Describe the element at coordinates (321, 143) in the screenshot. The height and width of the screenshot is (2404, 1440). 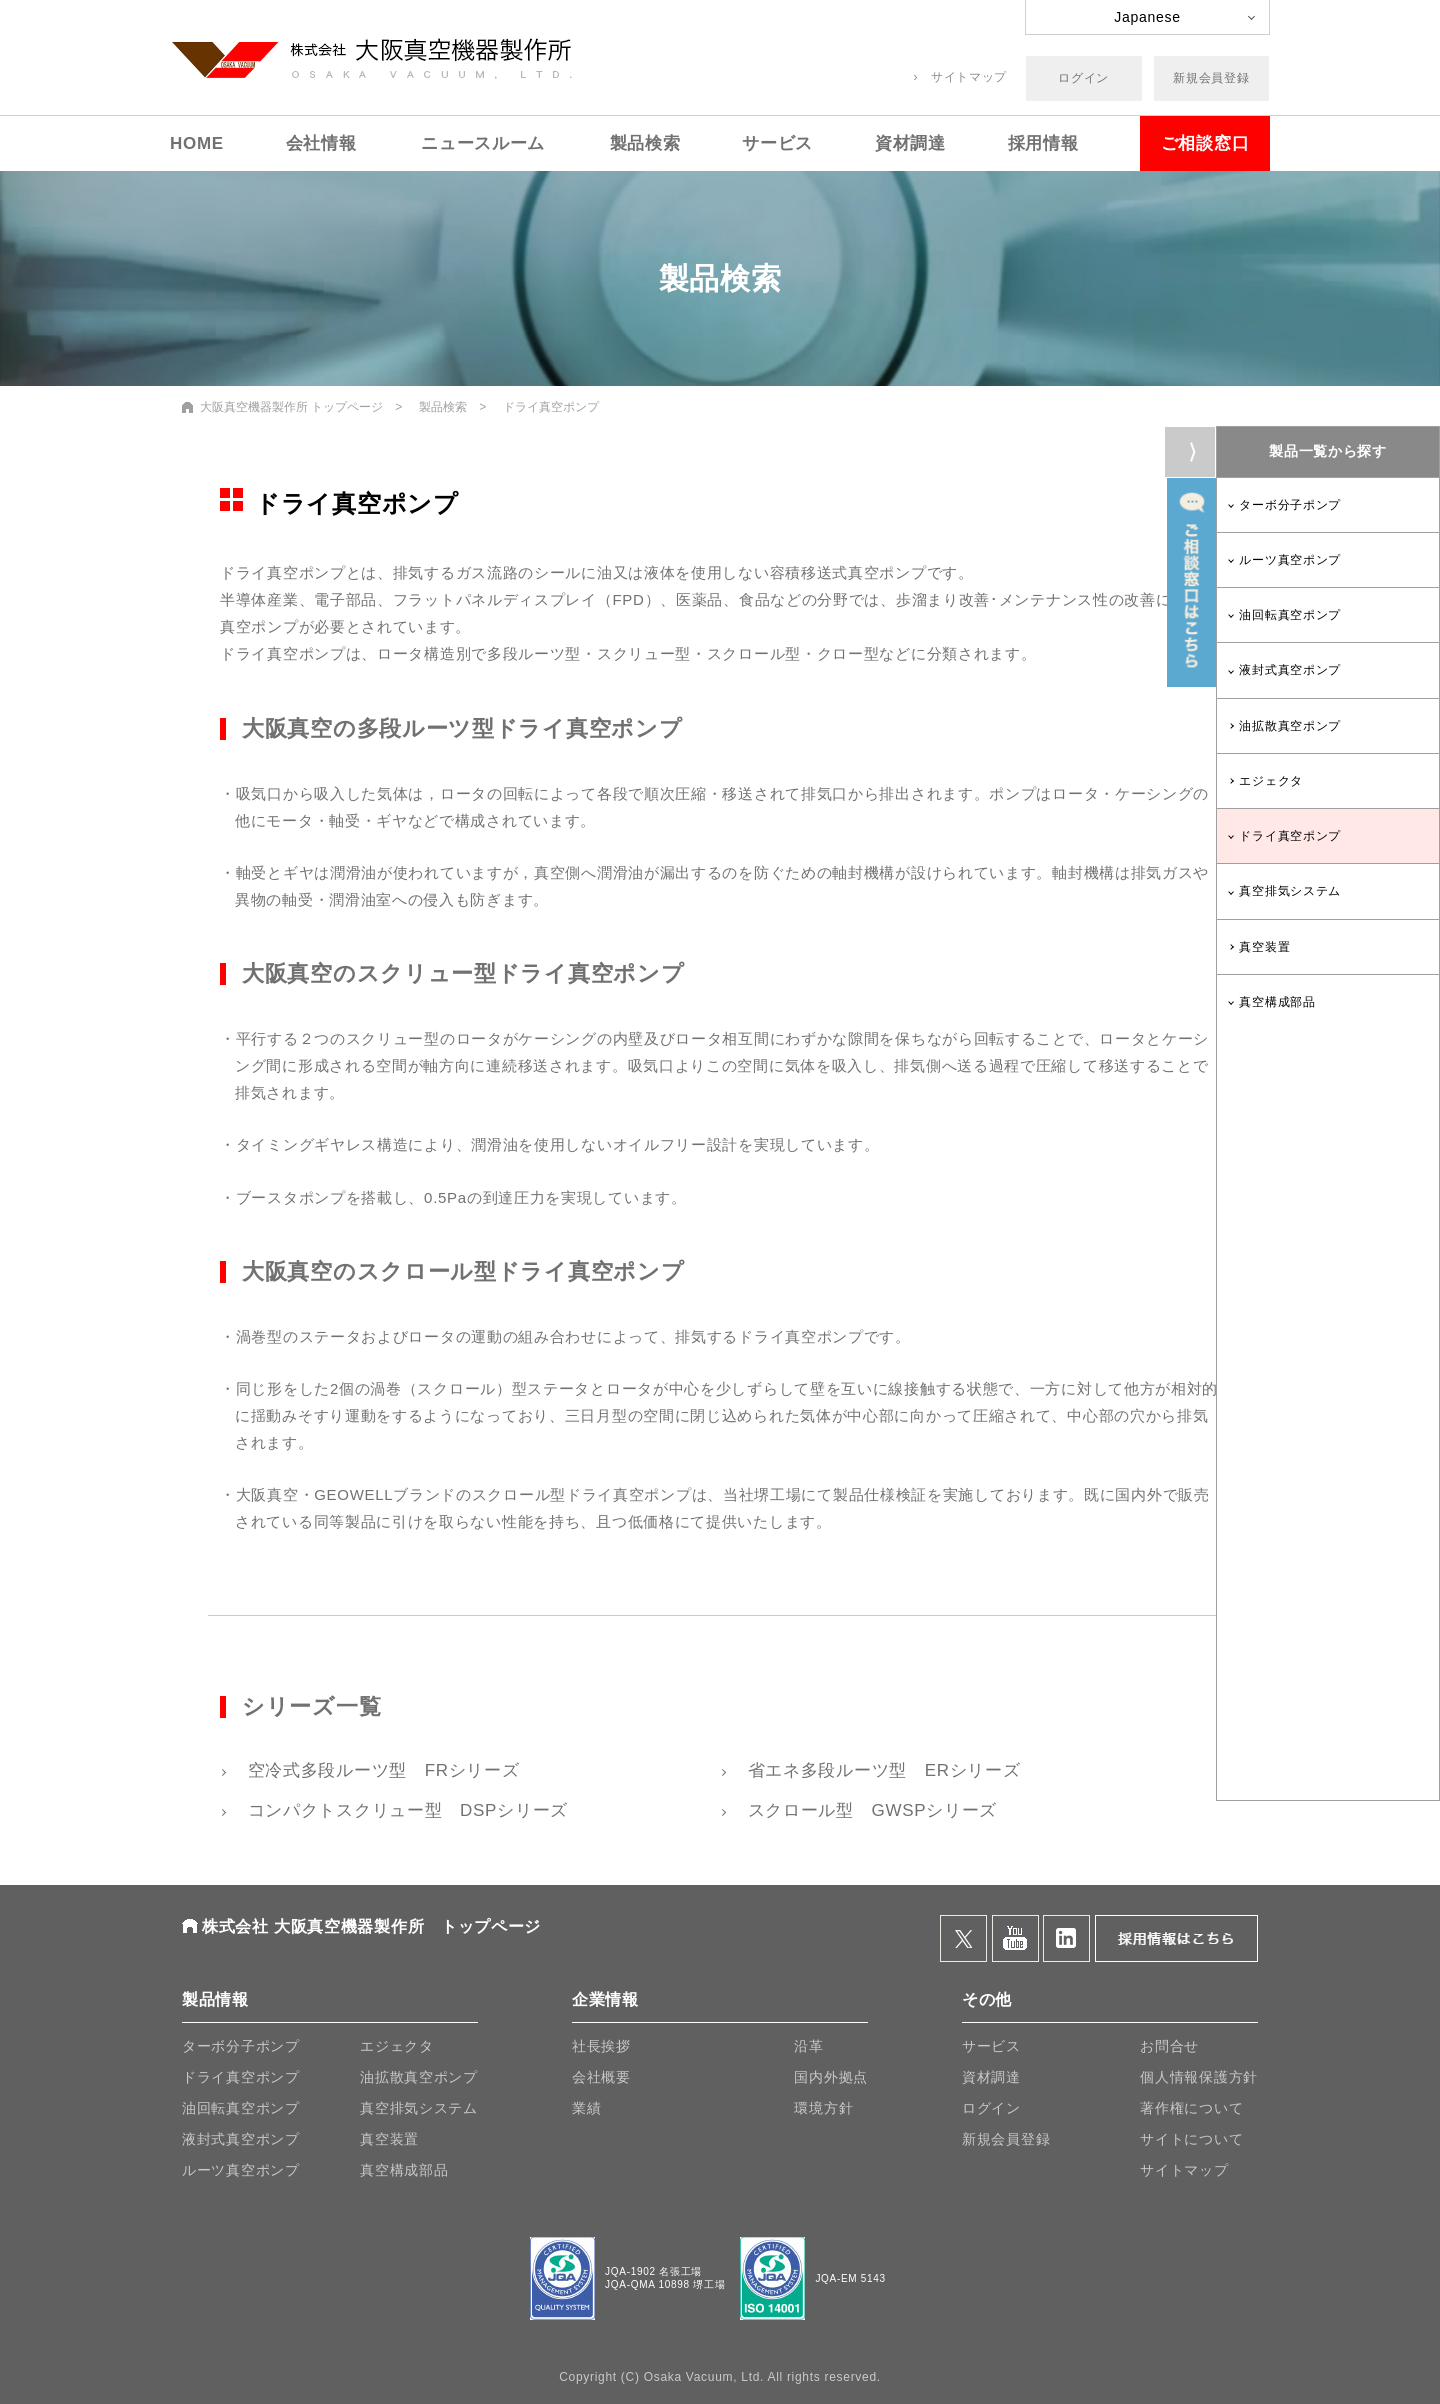
I see `会社情報` at that location.